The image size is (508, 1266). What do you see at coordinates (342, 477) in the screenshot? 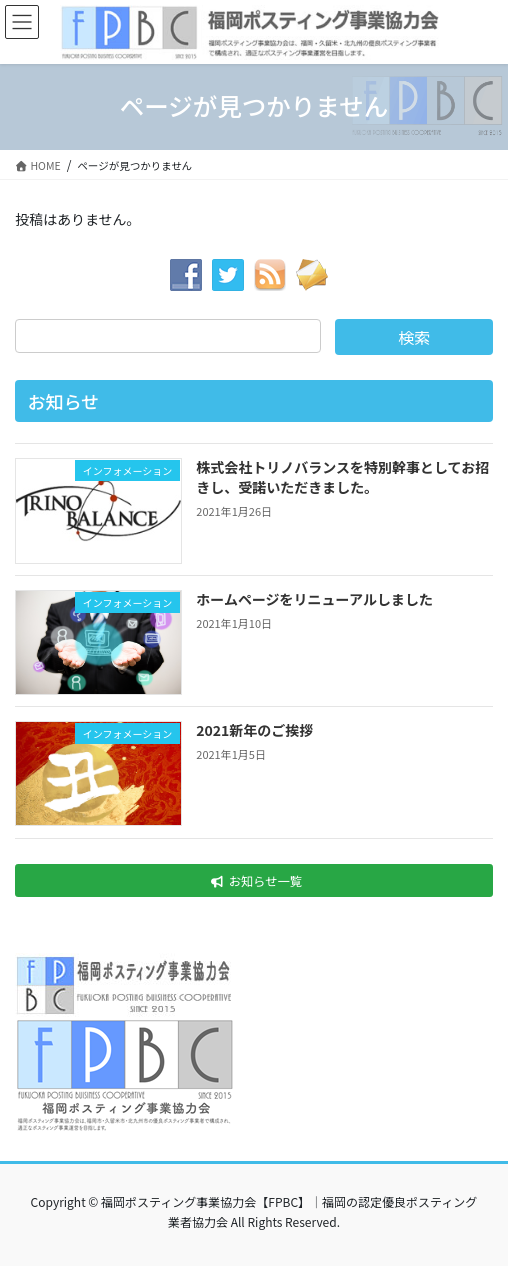
I see `株式会社トリノバランスを特別幹事としてお招きし、受諾いただきました。` at bounding box center [342, 477].